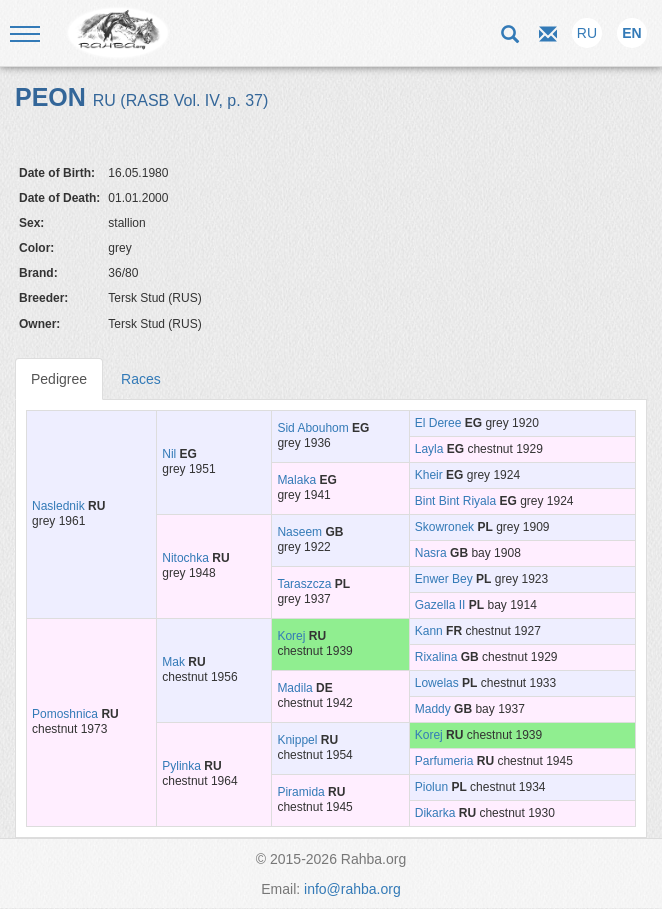 The height and width of the screenshot is (909, 662). What do you see at coordinates (296, 480) in the screenshot?
I see `Malaka` at bounding box center [296, 480].